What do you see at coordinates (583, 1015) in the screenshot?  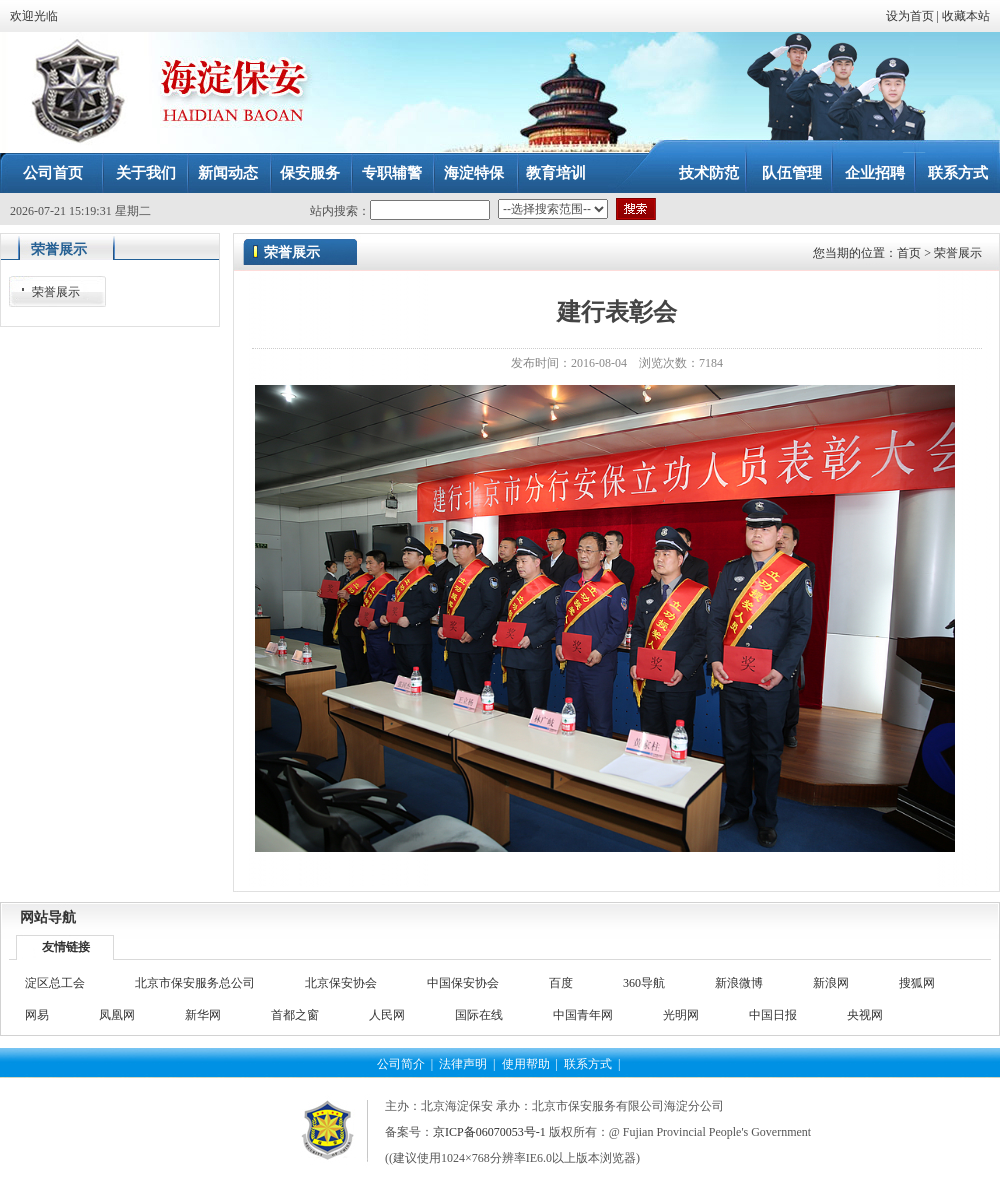 I see `中国青年网` at bounding box center [583, 1015].